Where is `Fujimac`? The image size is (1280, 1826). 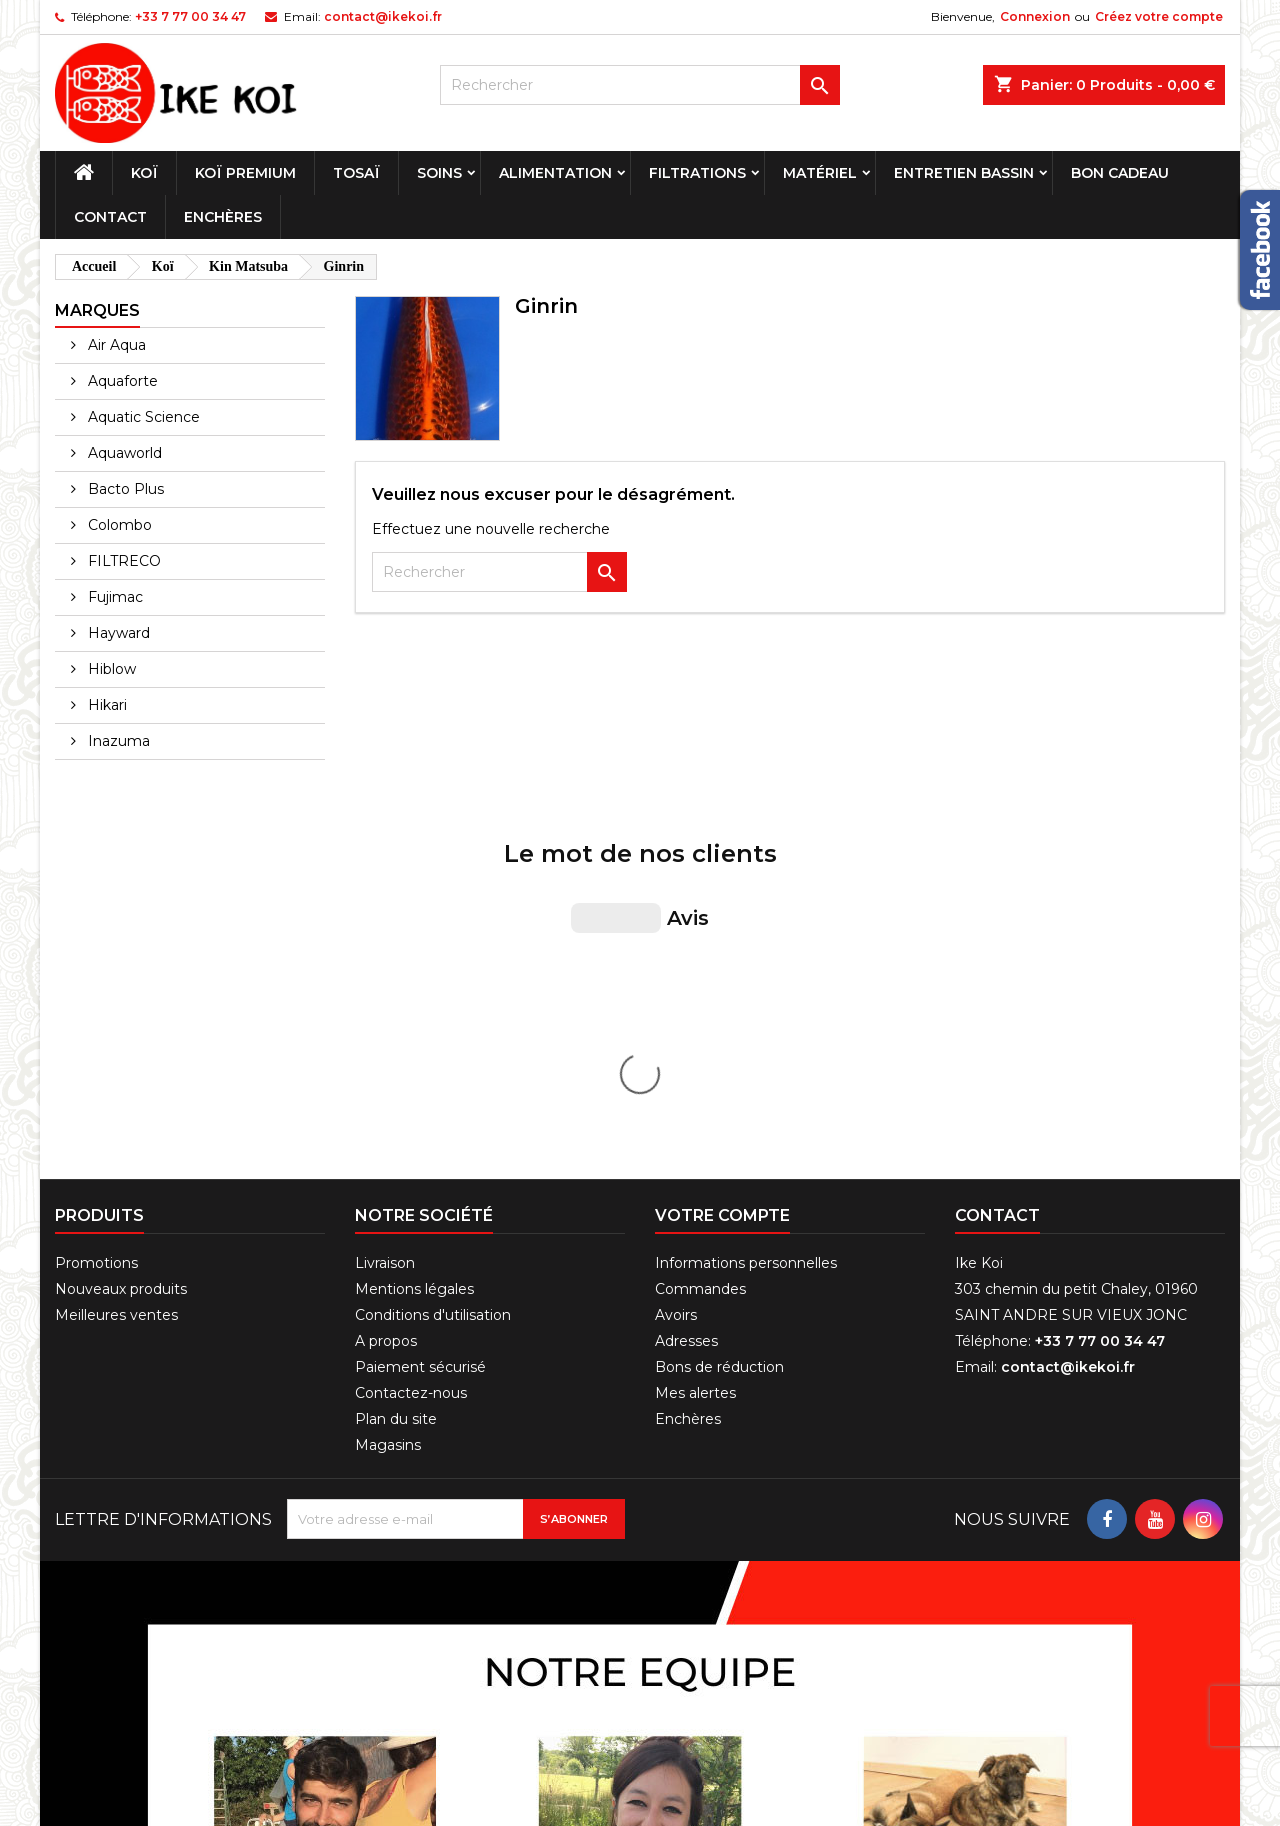 Fujimac is located at coordinates (113, 597).